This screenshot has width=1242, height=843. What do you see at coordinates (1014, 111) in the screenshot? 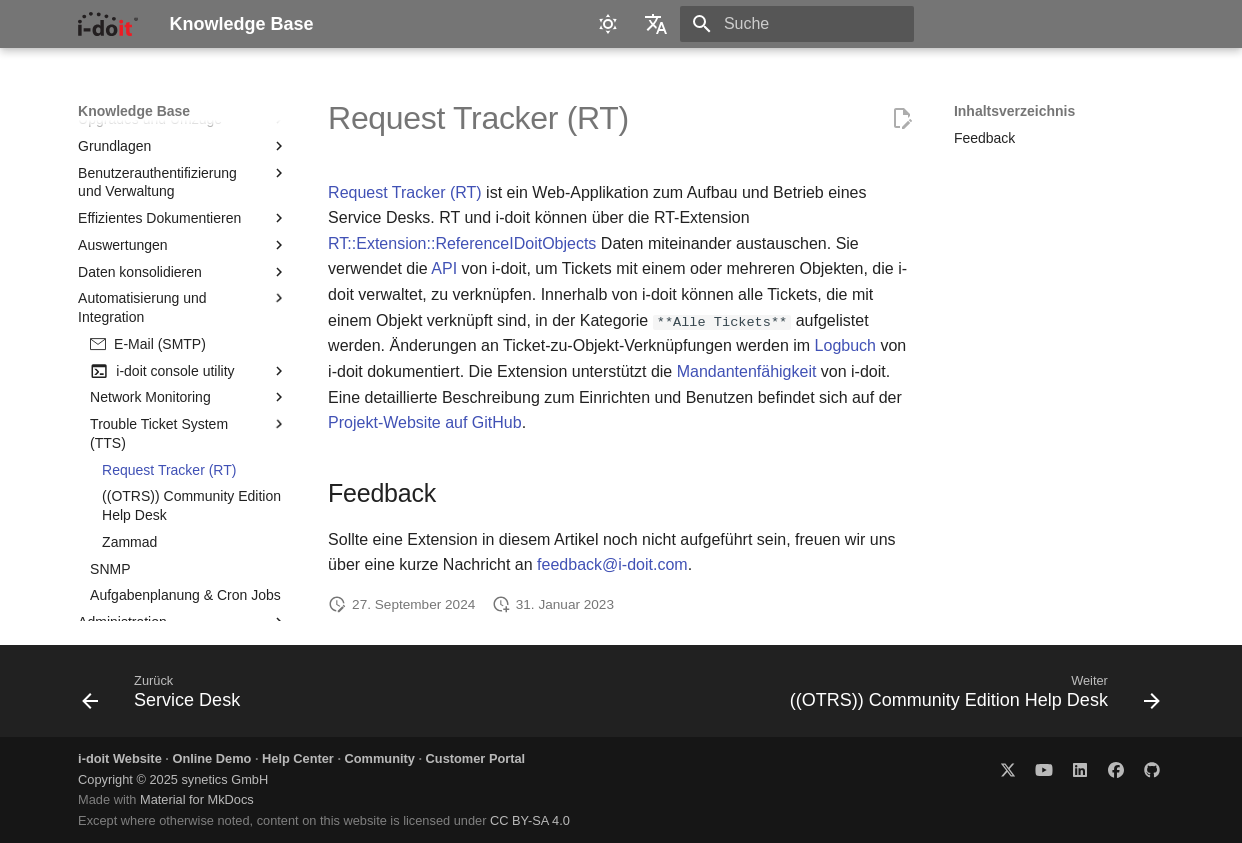
I see `Inhaltsverzeichnis` at bounding box center [1014, 111].